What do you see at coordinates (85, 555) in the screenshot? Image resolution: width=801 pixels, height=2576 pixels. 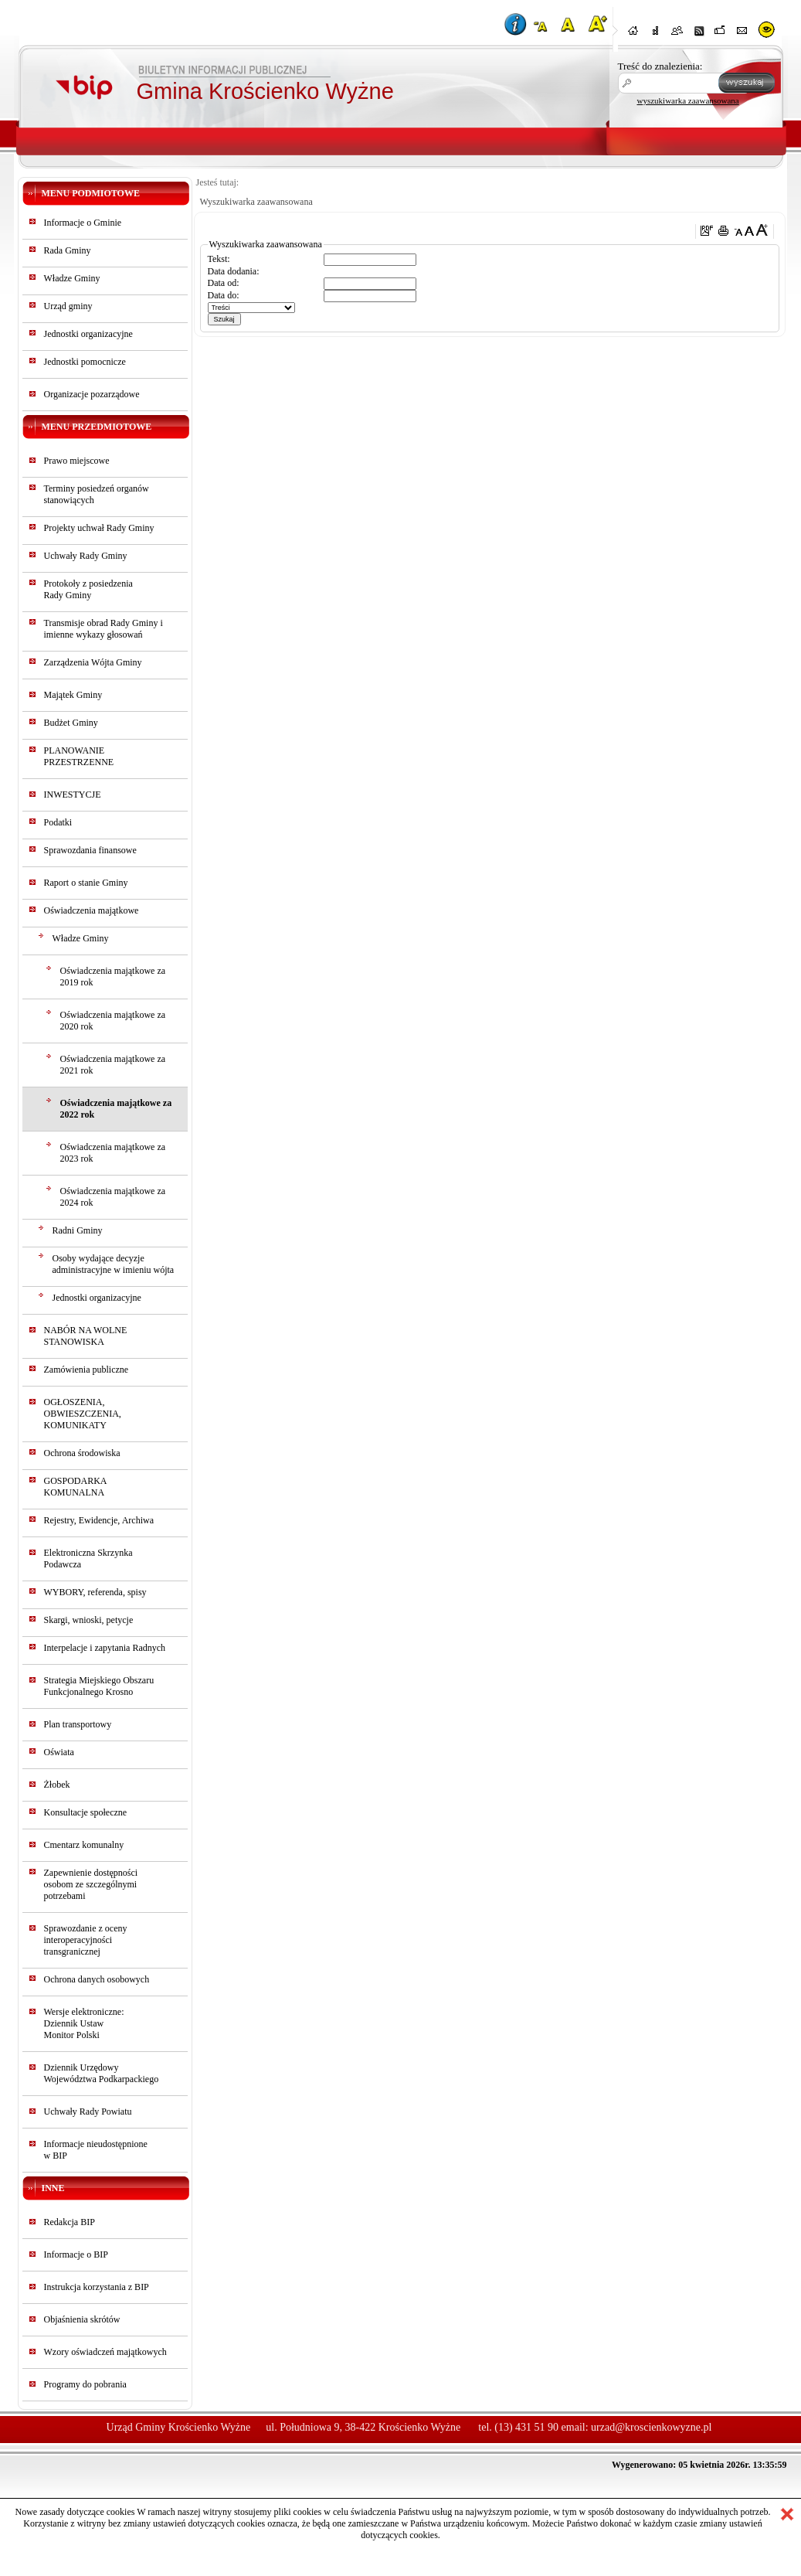 I see `Uchwały Rady Gminy` at bounding box center [85, 555].